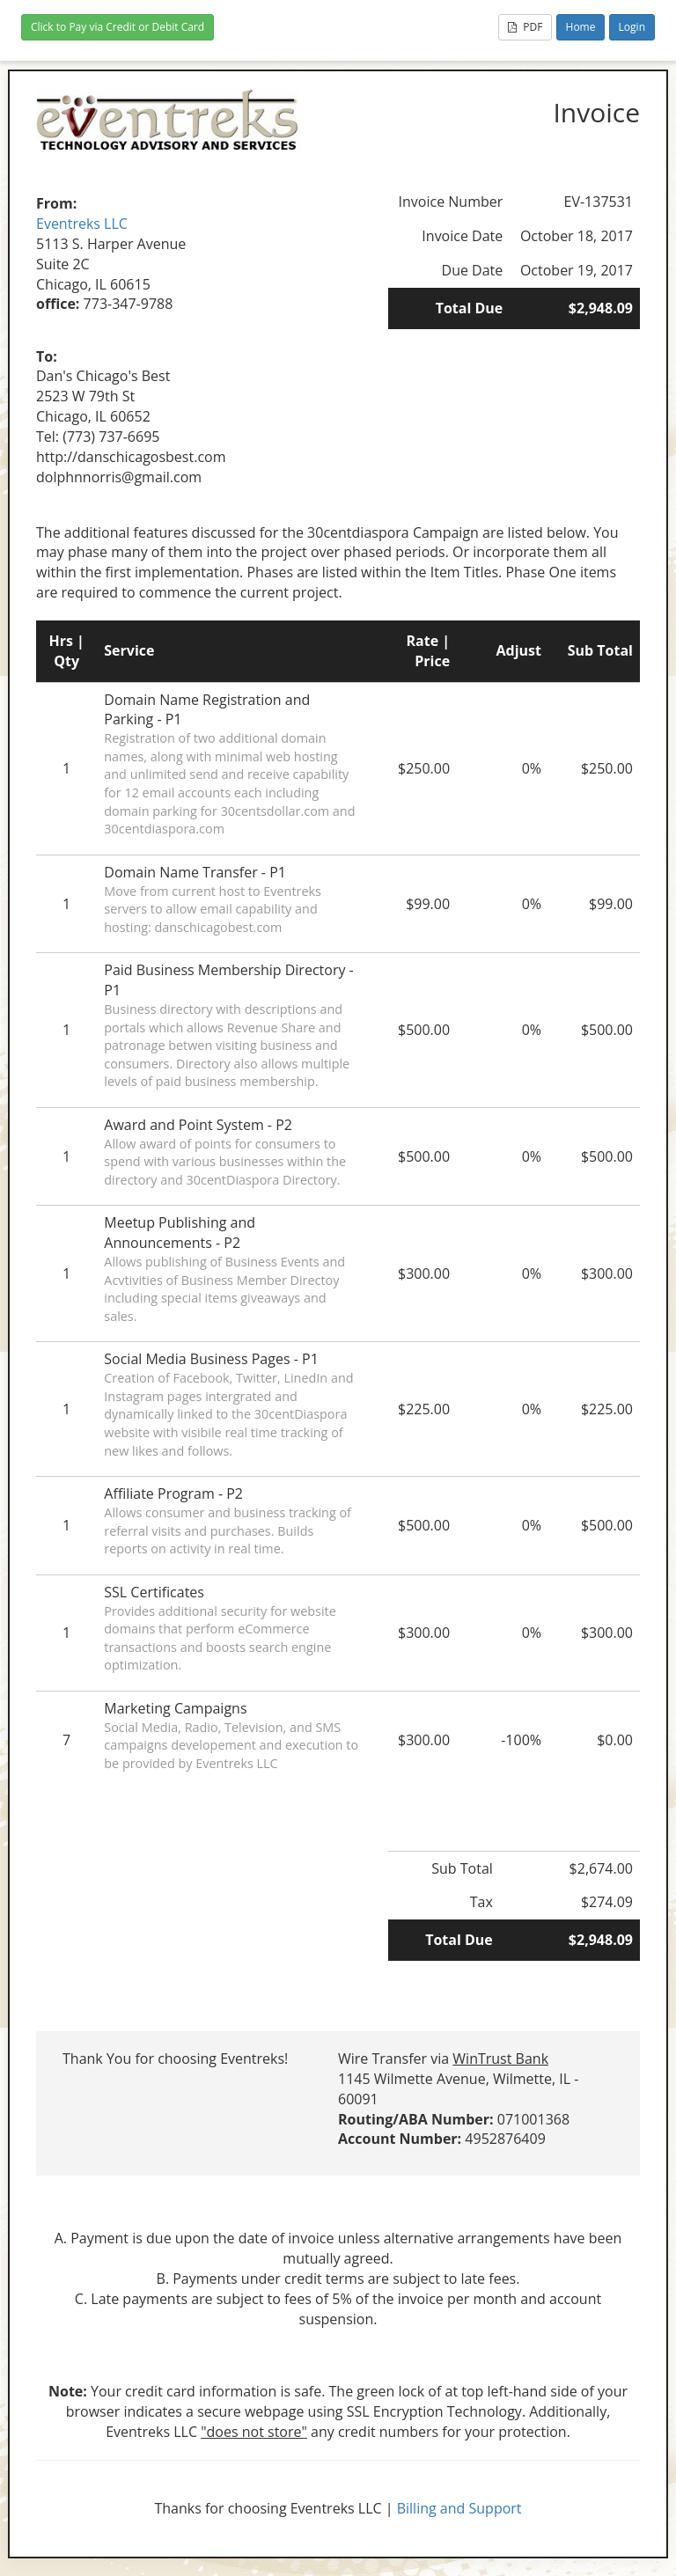 Image resolution: width=676 pixels, height=2576 pixels. What do you see at coordinates (581, 26) in the screenshot?
I see `Home` at bounding box center [581, 26].